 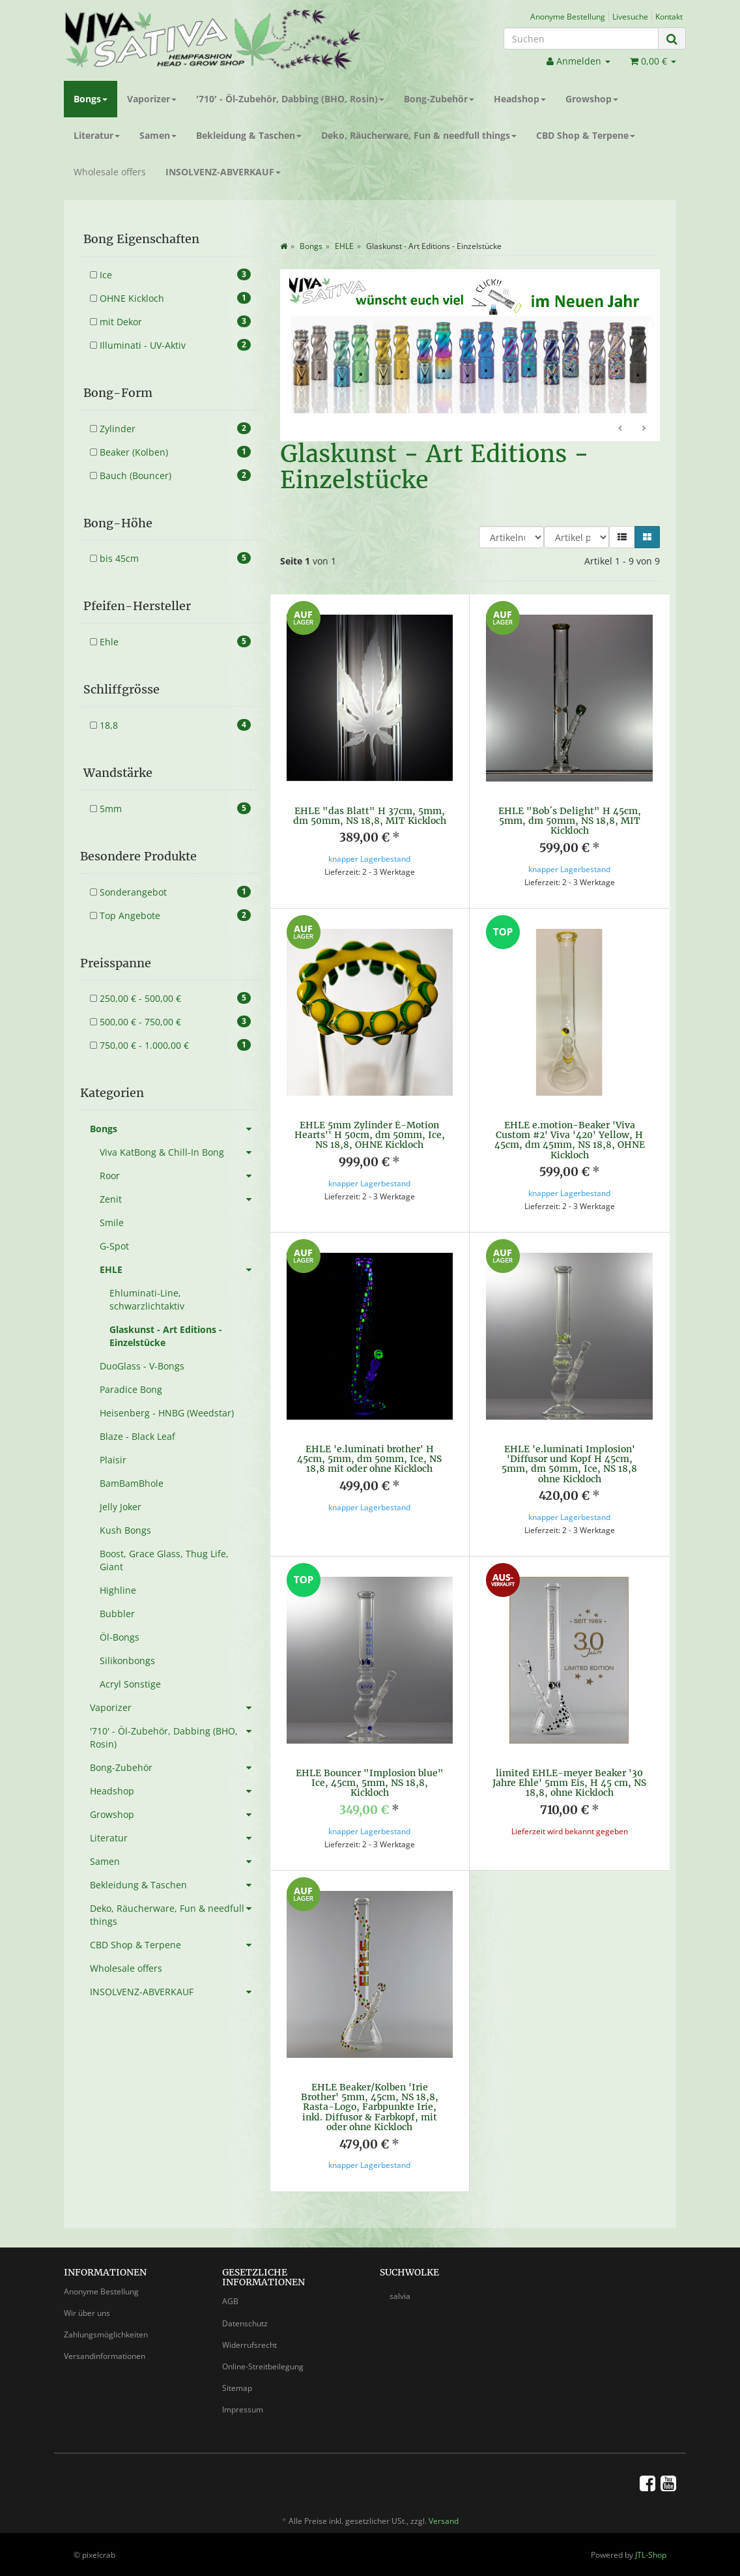 What do you see at coordinates (167, 1413) in the screenshot?
I see `Heisenberg - HNBG (Weedstar)` at bounding box center [167, 1413].